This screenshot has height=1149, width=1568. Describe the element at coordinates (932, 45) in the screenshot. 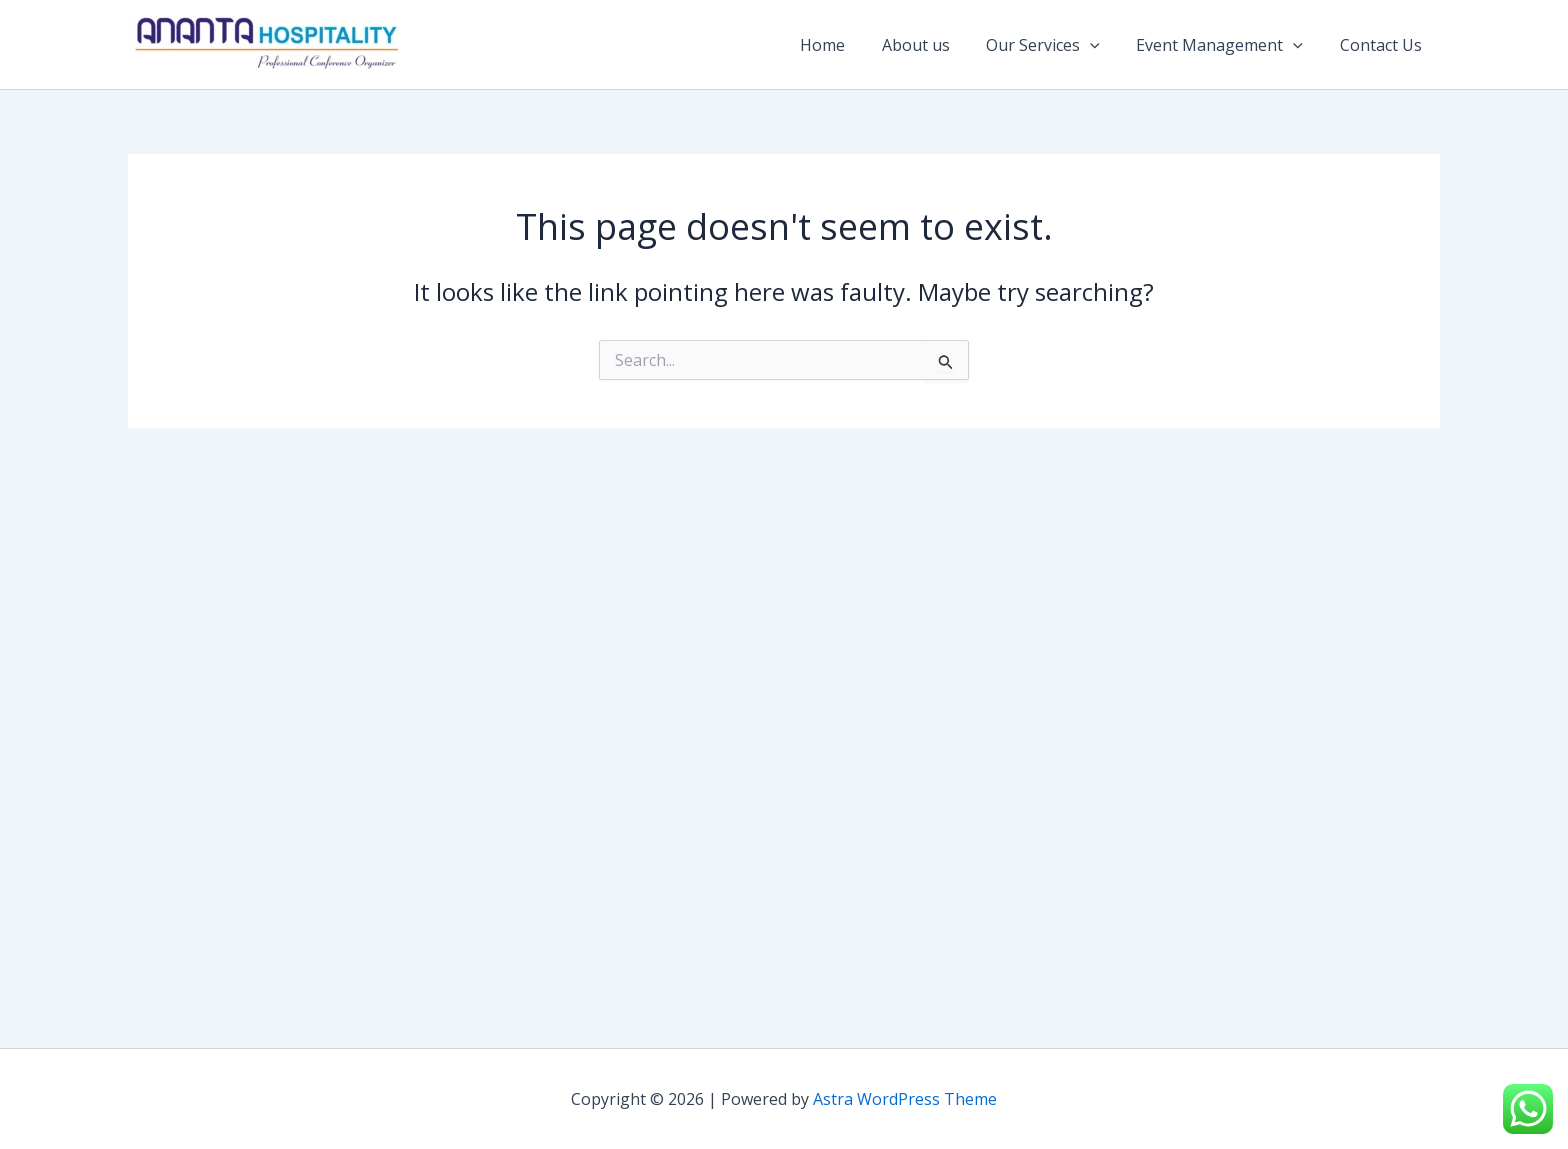

I see `About us` at that location.